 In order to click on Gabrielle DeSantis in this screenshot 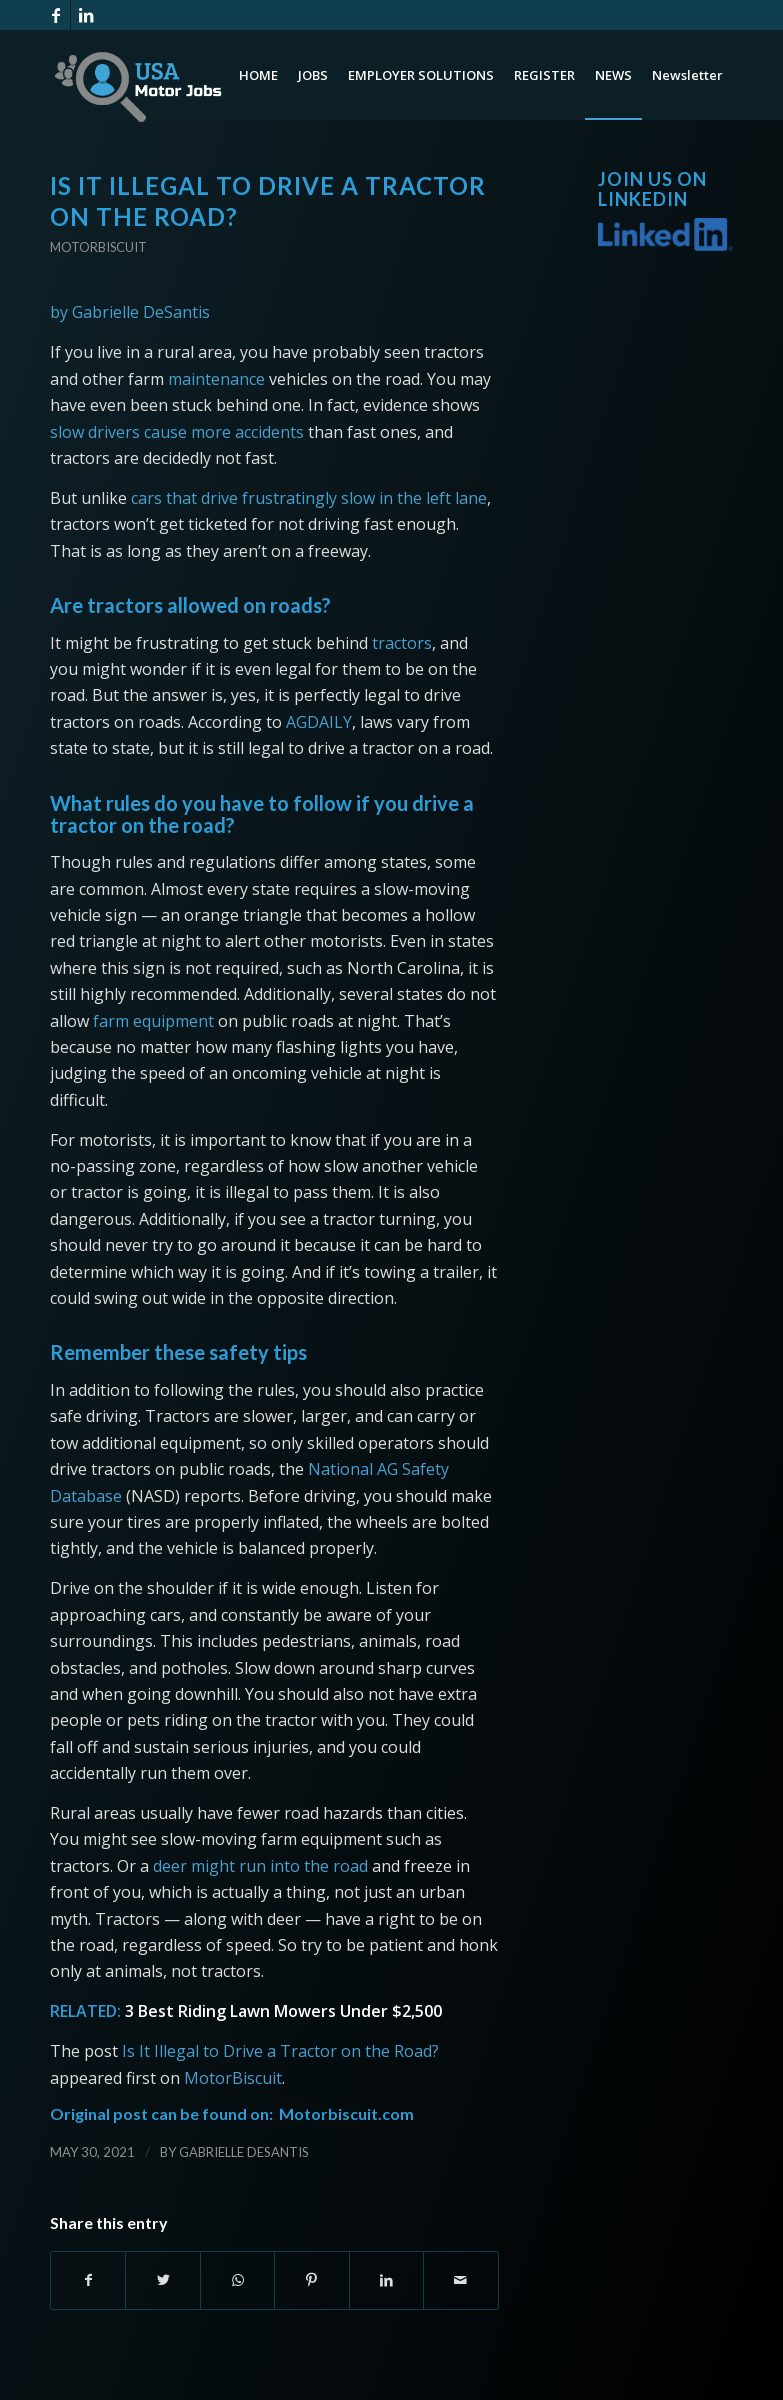, I will do `click(244, 2152)`.